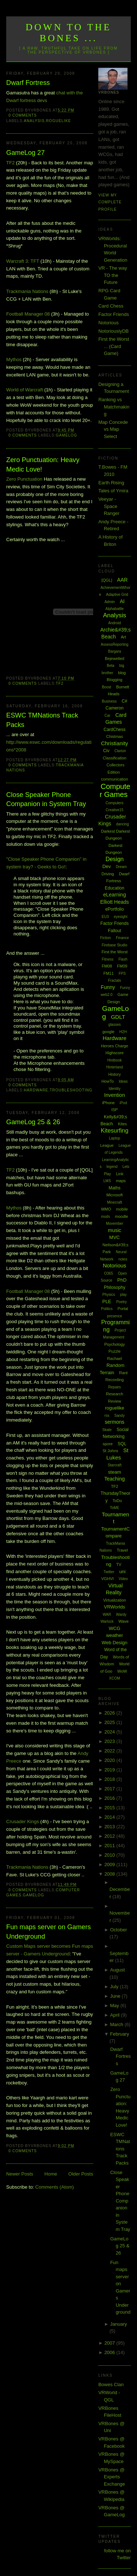 This screenshot has height=2576, width=137. What do you see at coordinates (115, 1188) in the screenshot?
I see `Maths` at bounding box center [115, 1188].